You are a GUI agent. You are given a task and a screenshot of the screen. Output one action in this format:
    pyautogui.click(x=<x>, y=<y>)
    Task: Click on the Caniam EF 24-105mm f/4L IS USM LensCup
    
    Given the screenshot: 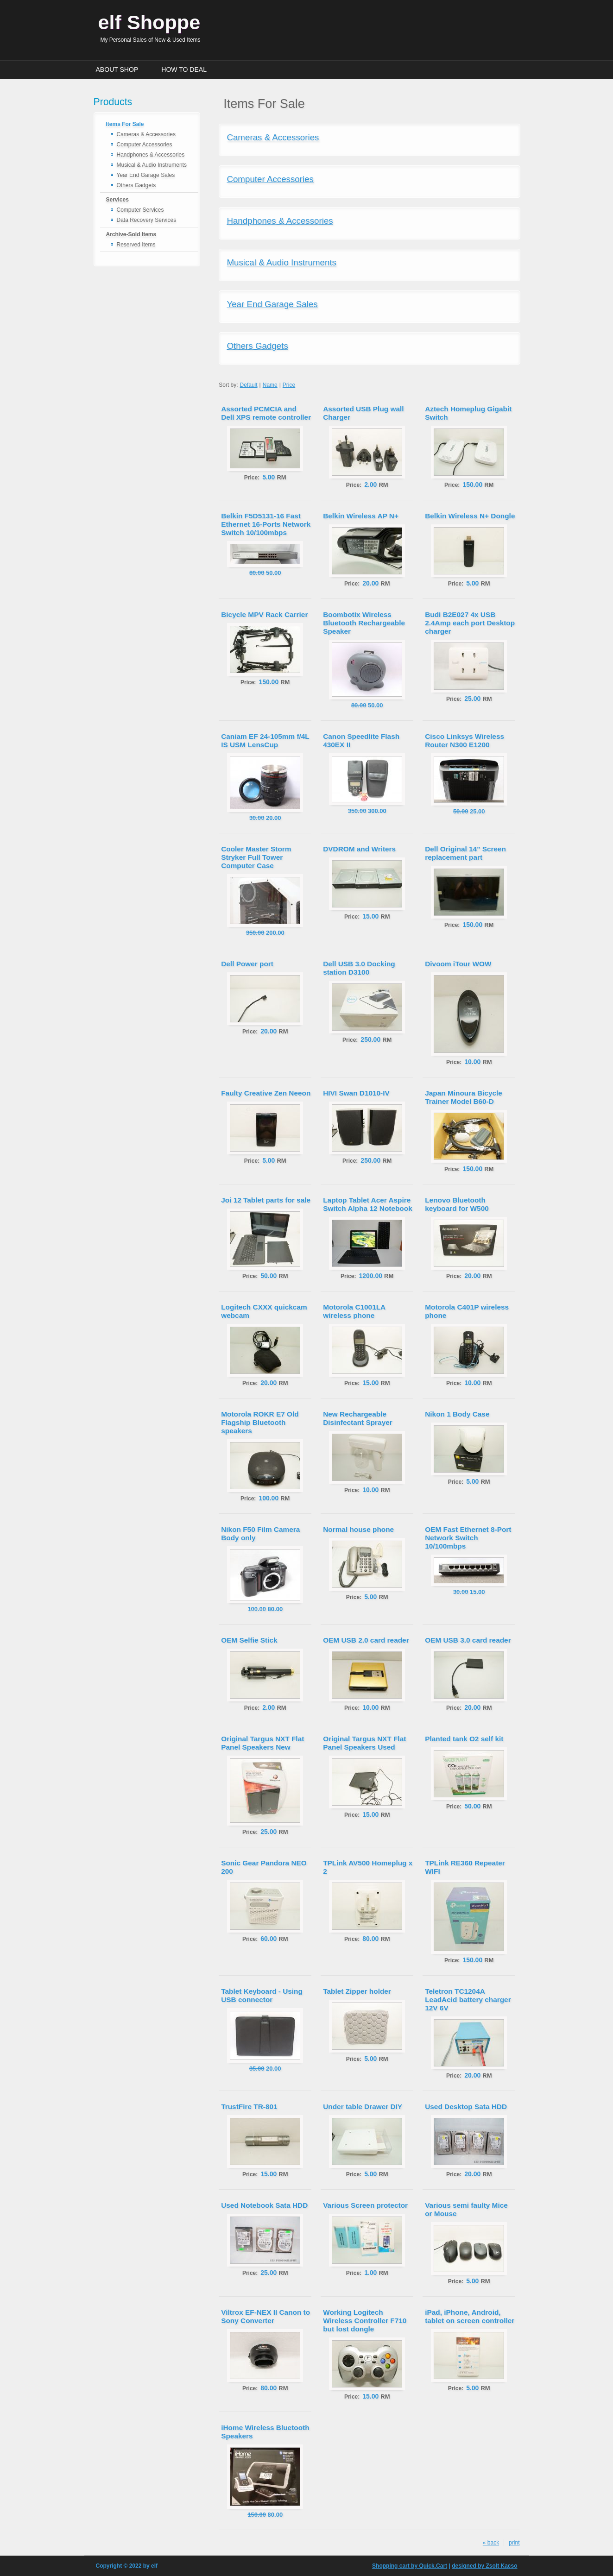 What is the action you would take?
    pyautogui.click(x=265, y=740)
    